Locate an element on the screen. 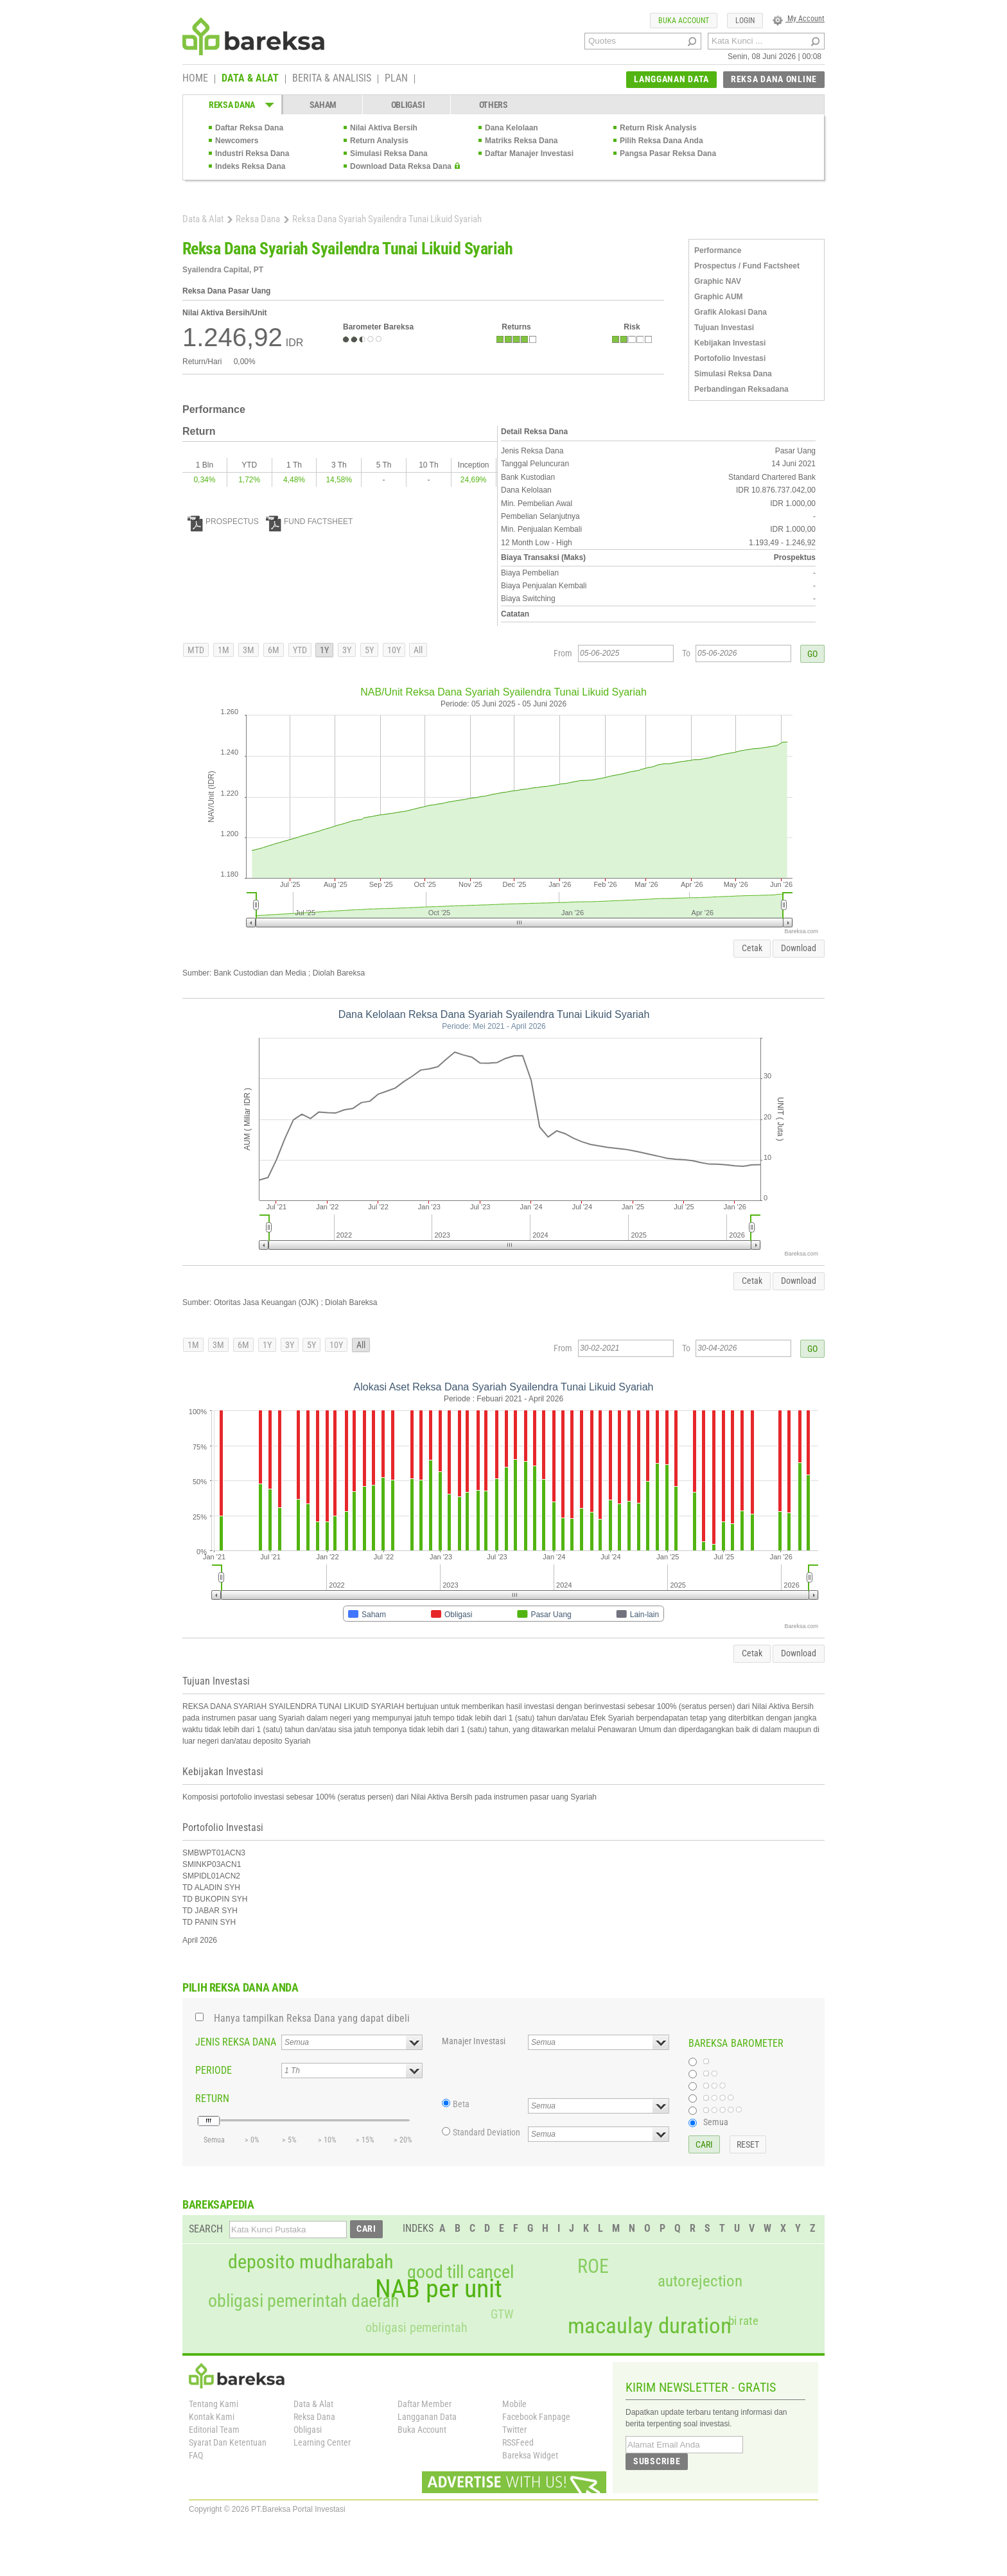  DATA & ALAT is located at coordinates (250, 78).